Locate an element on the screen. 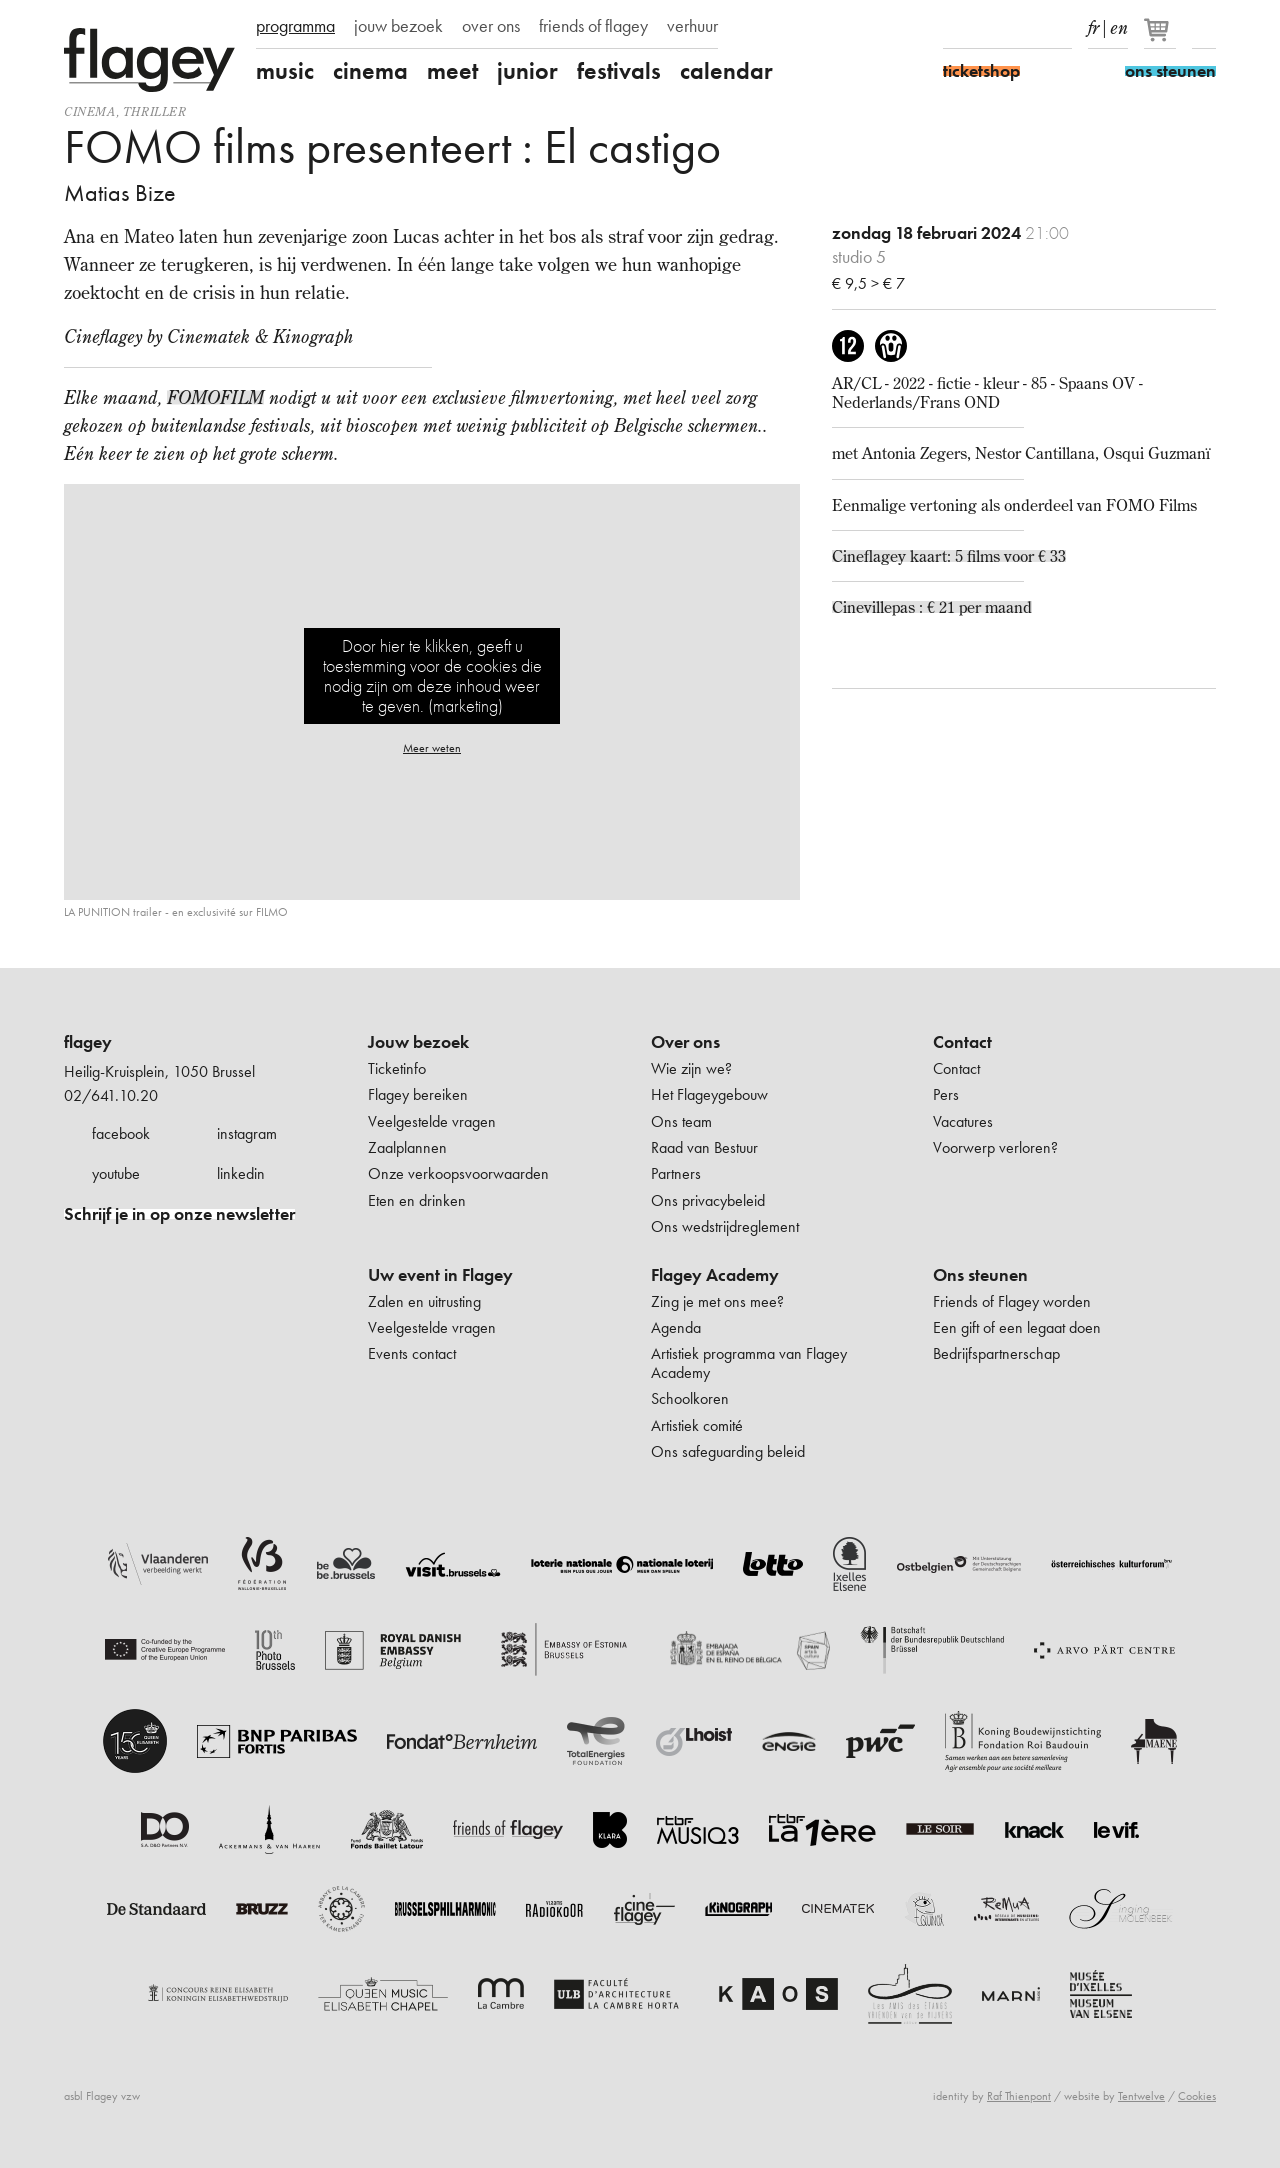 Image resolution: width=1280 pixels, height=2168 pixels. Cookies is located at coordinates (1197, 2096).